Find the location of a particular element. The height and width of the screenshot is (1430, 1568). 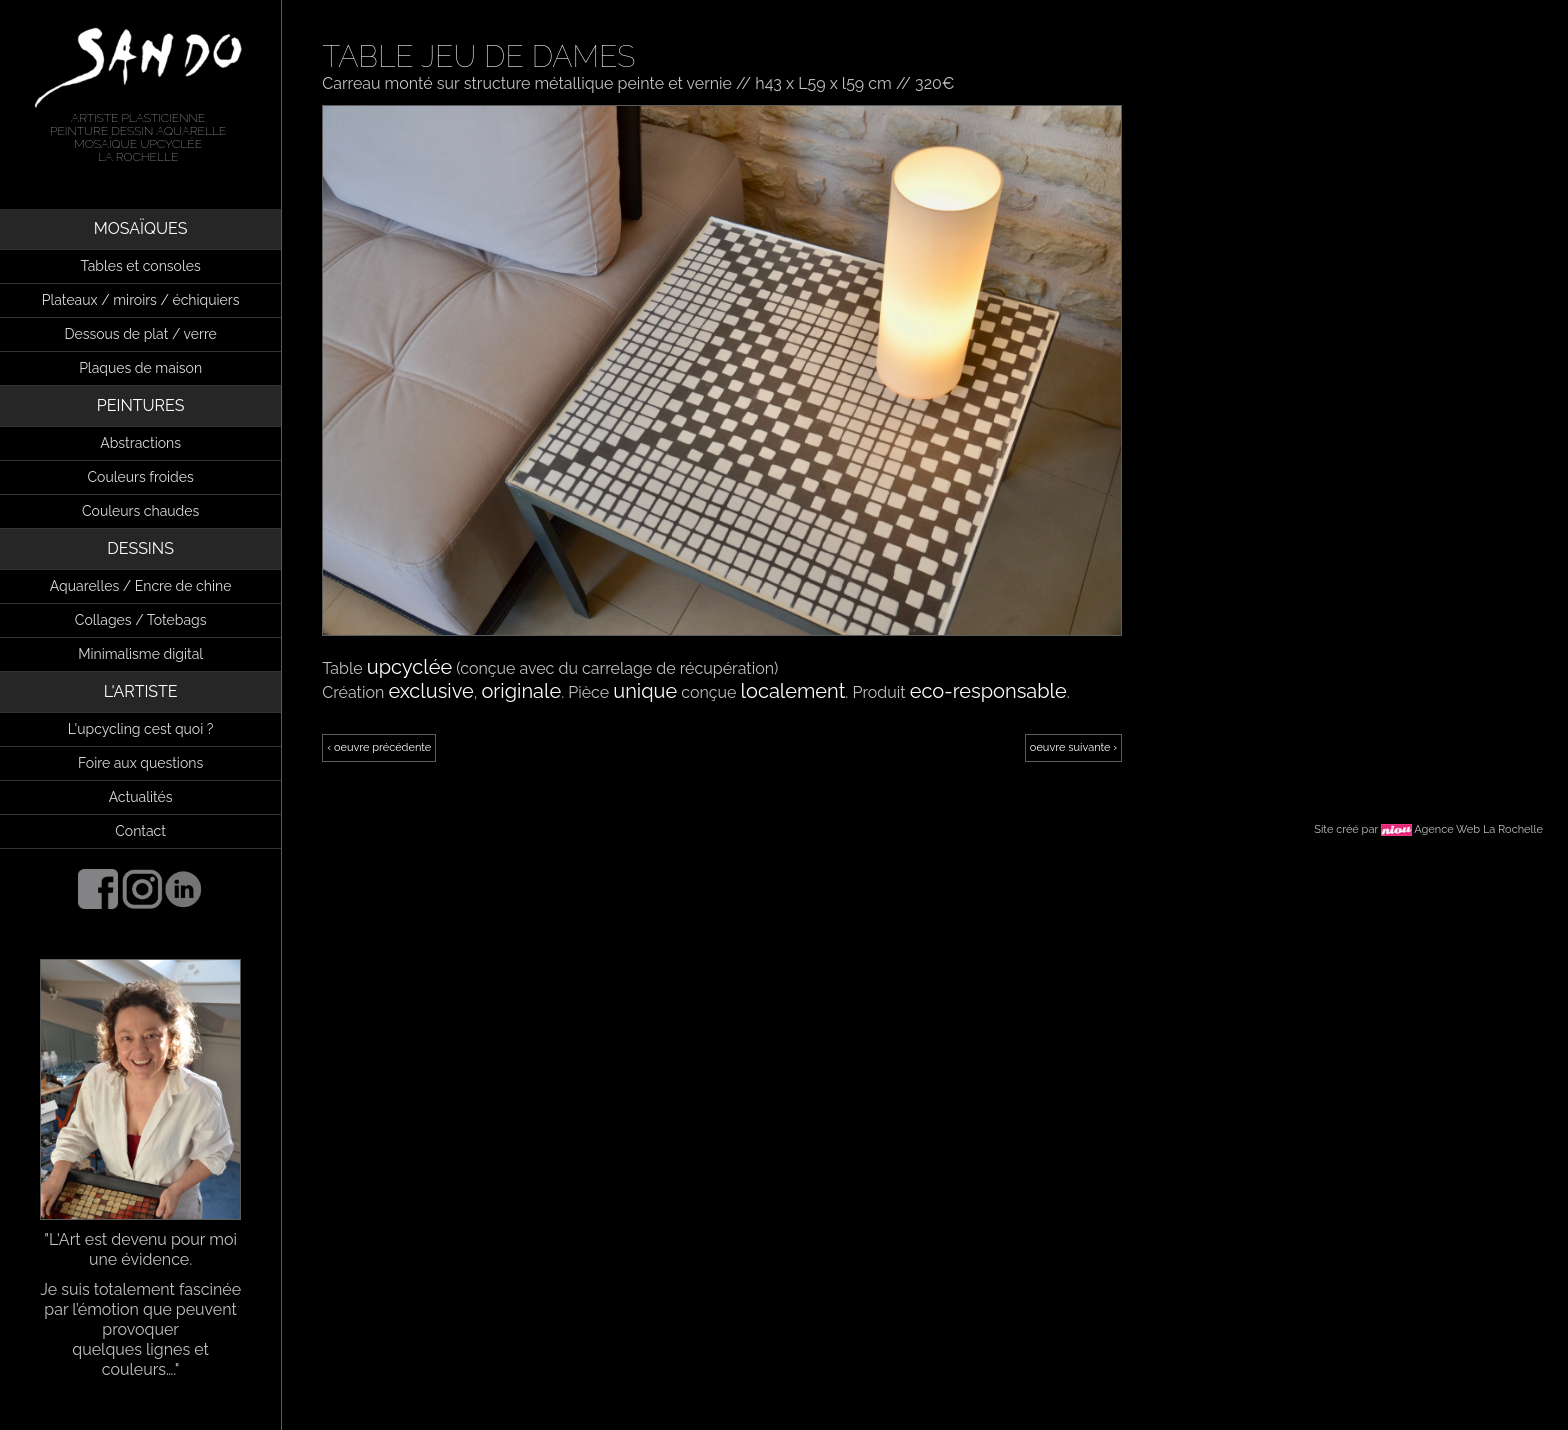

Contact is located at coordinates (140, 831).